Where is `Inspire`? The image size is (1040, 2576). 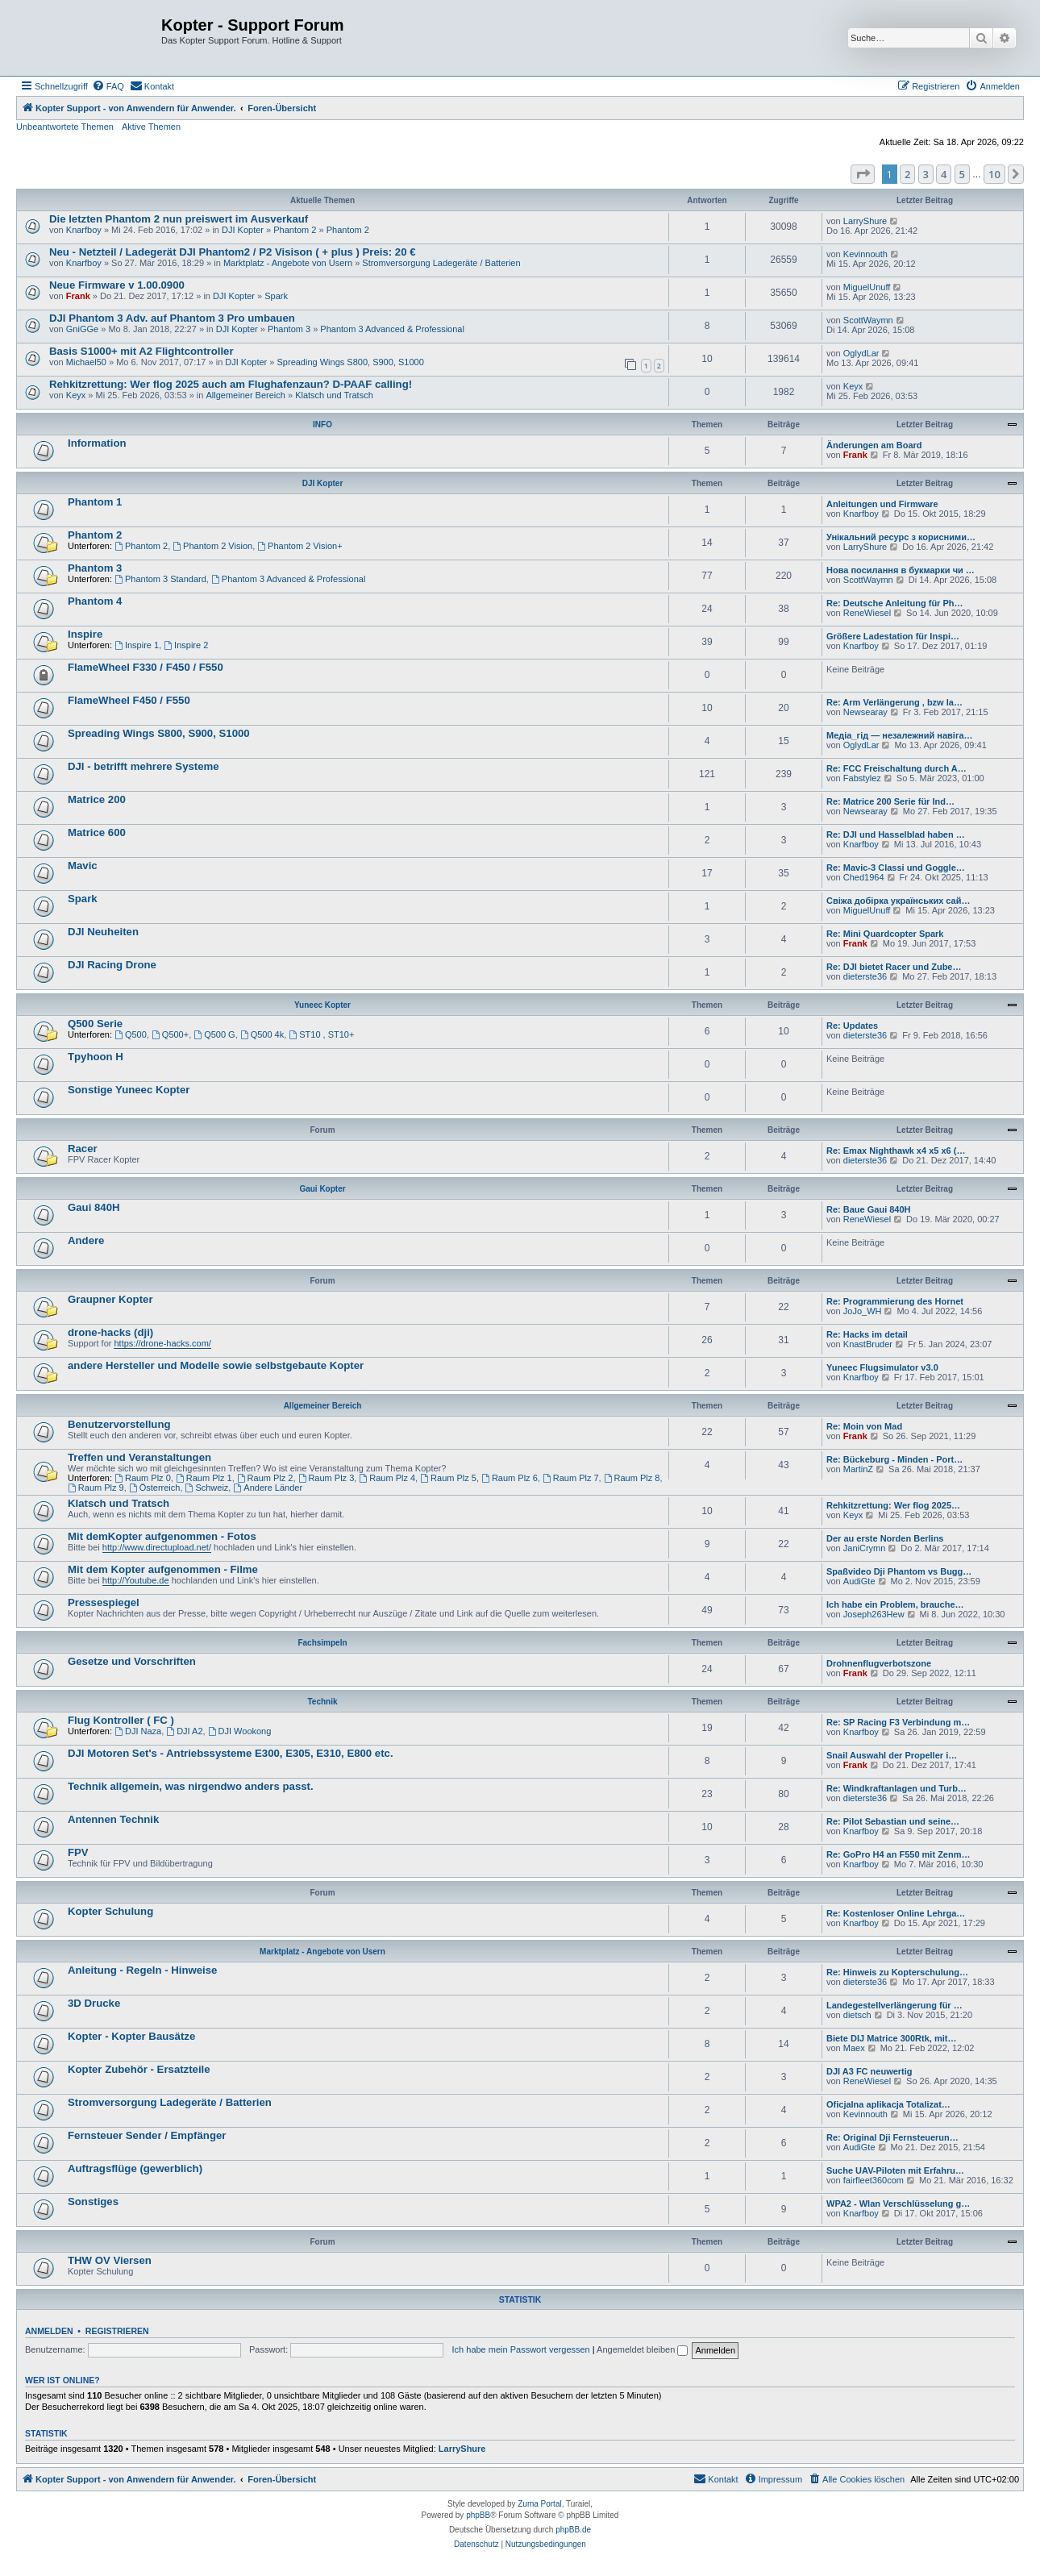
Inspire is located at coordinates (85, 634).